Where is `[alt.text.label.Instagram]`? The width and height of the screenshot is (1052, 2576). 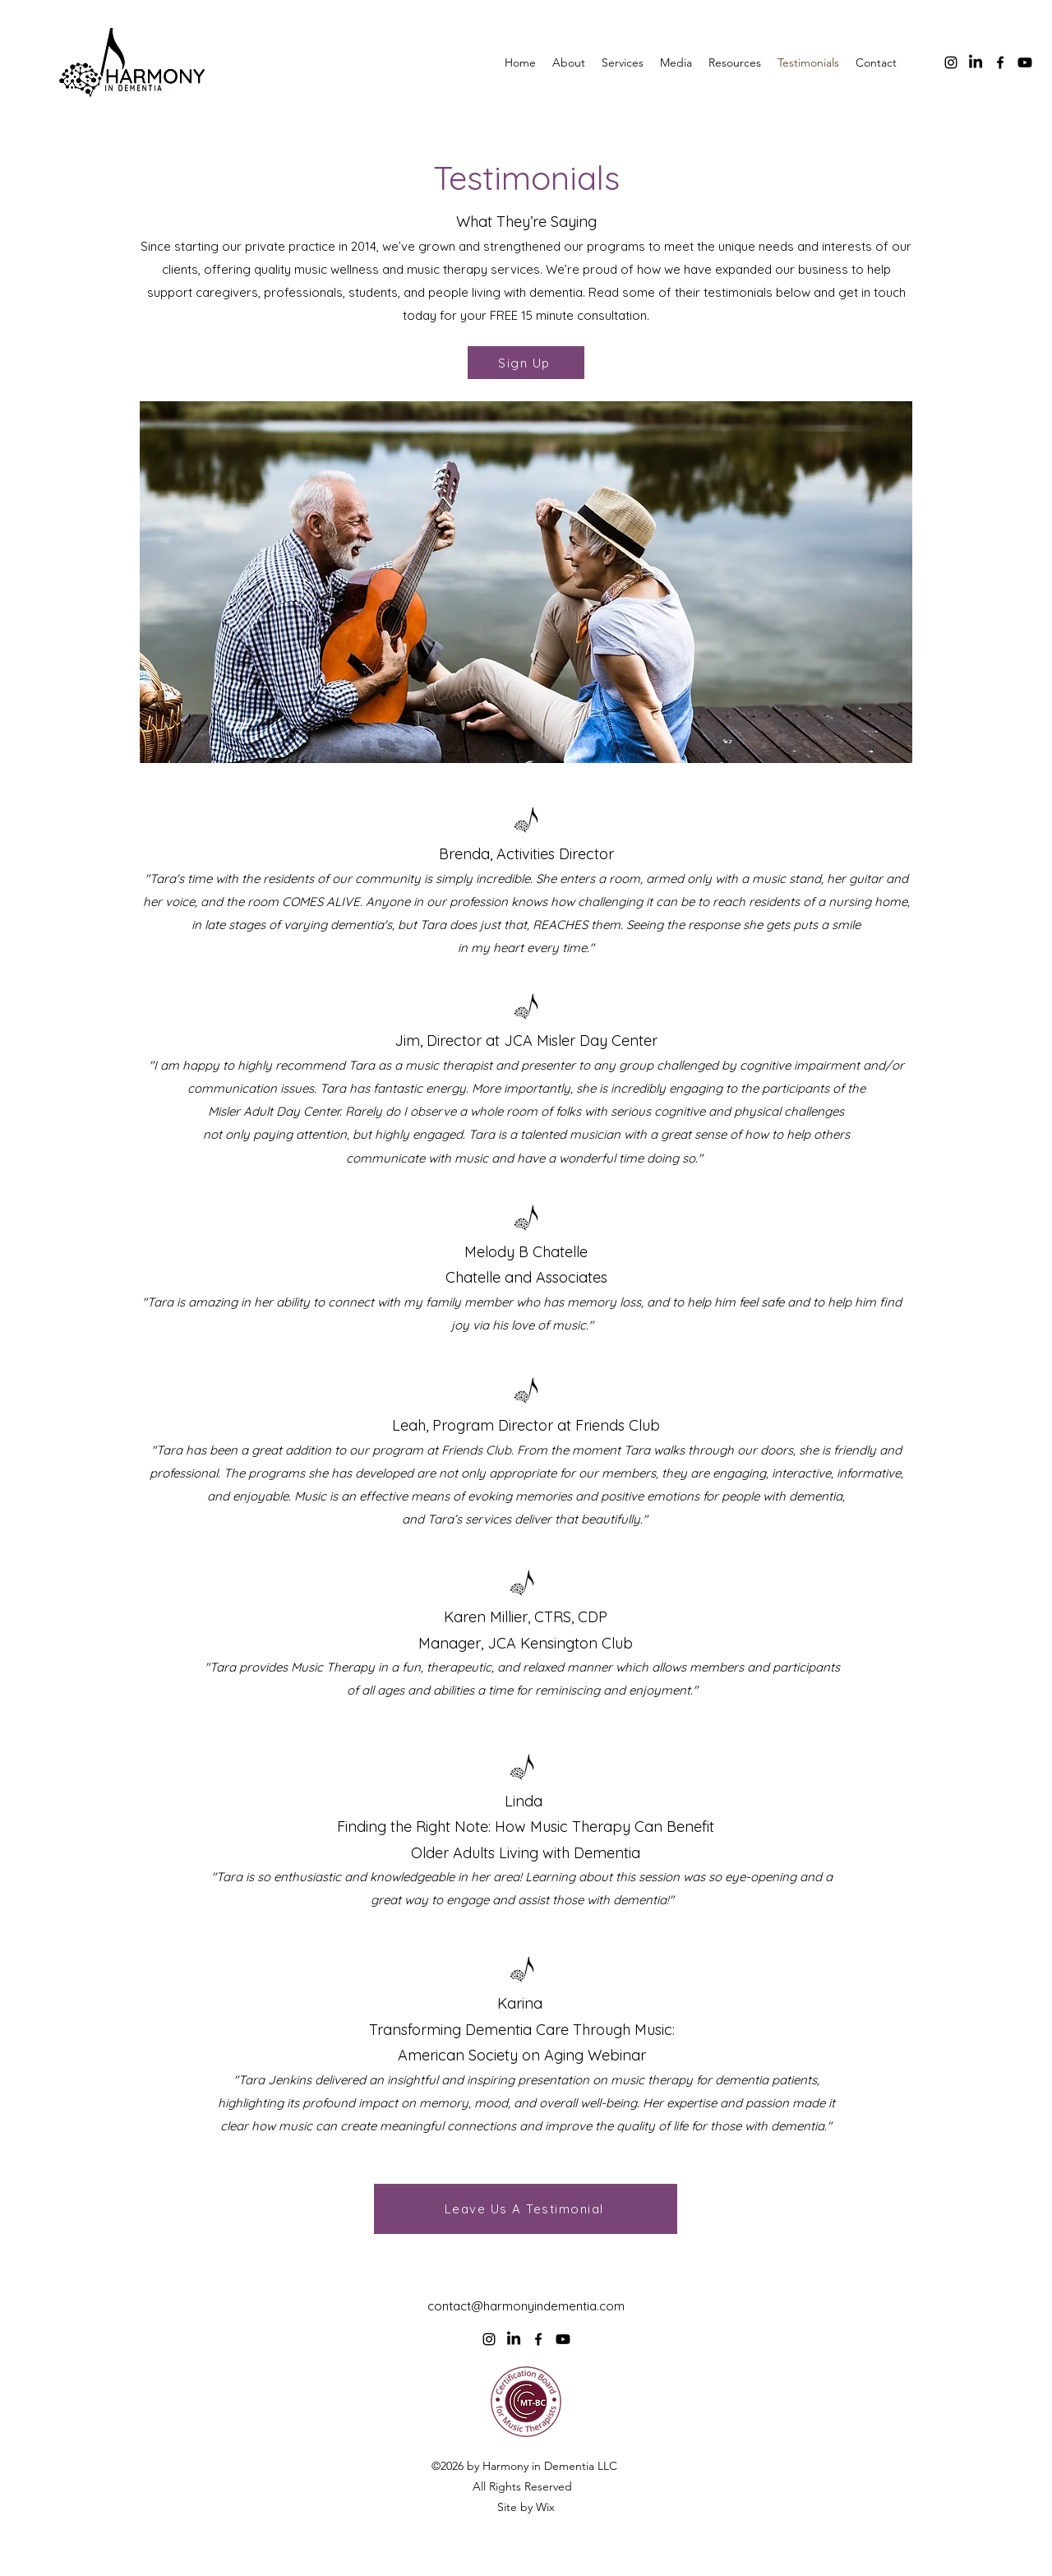 [alt.text.label.Instagram] is located at coordinates (951, 62).